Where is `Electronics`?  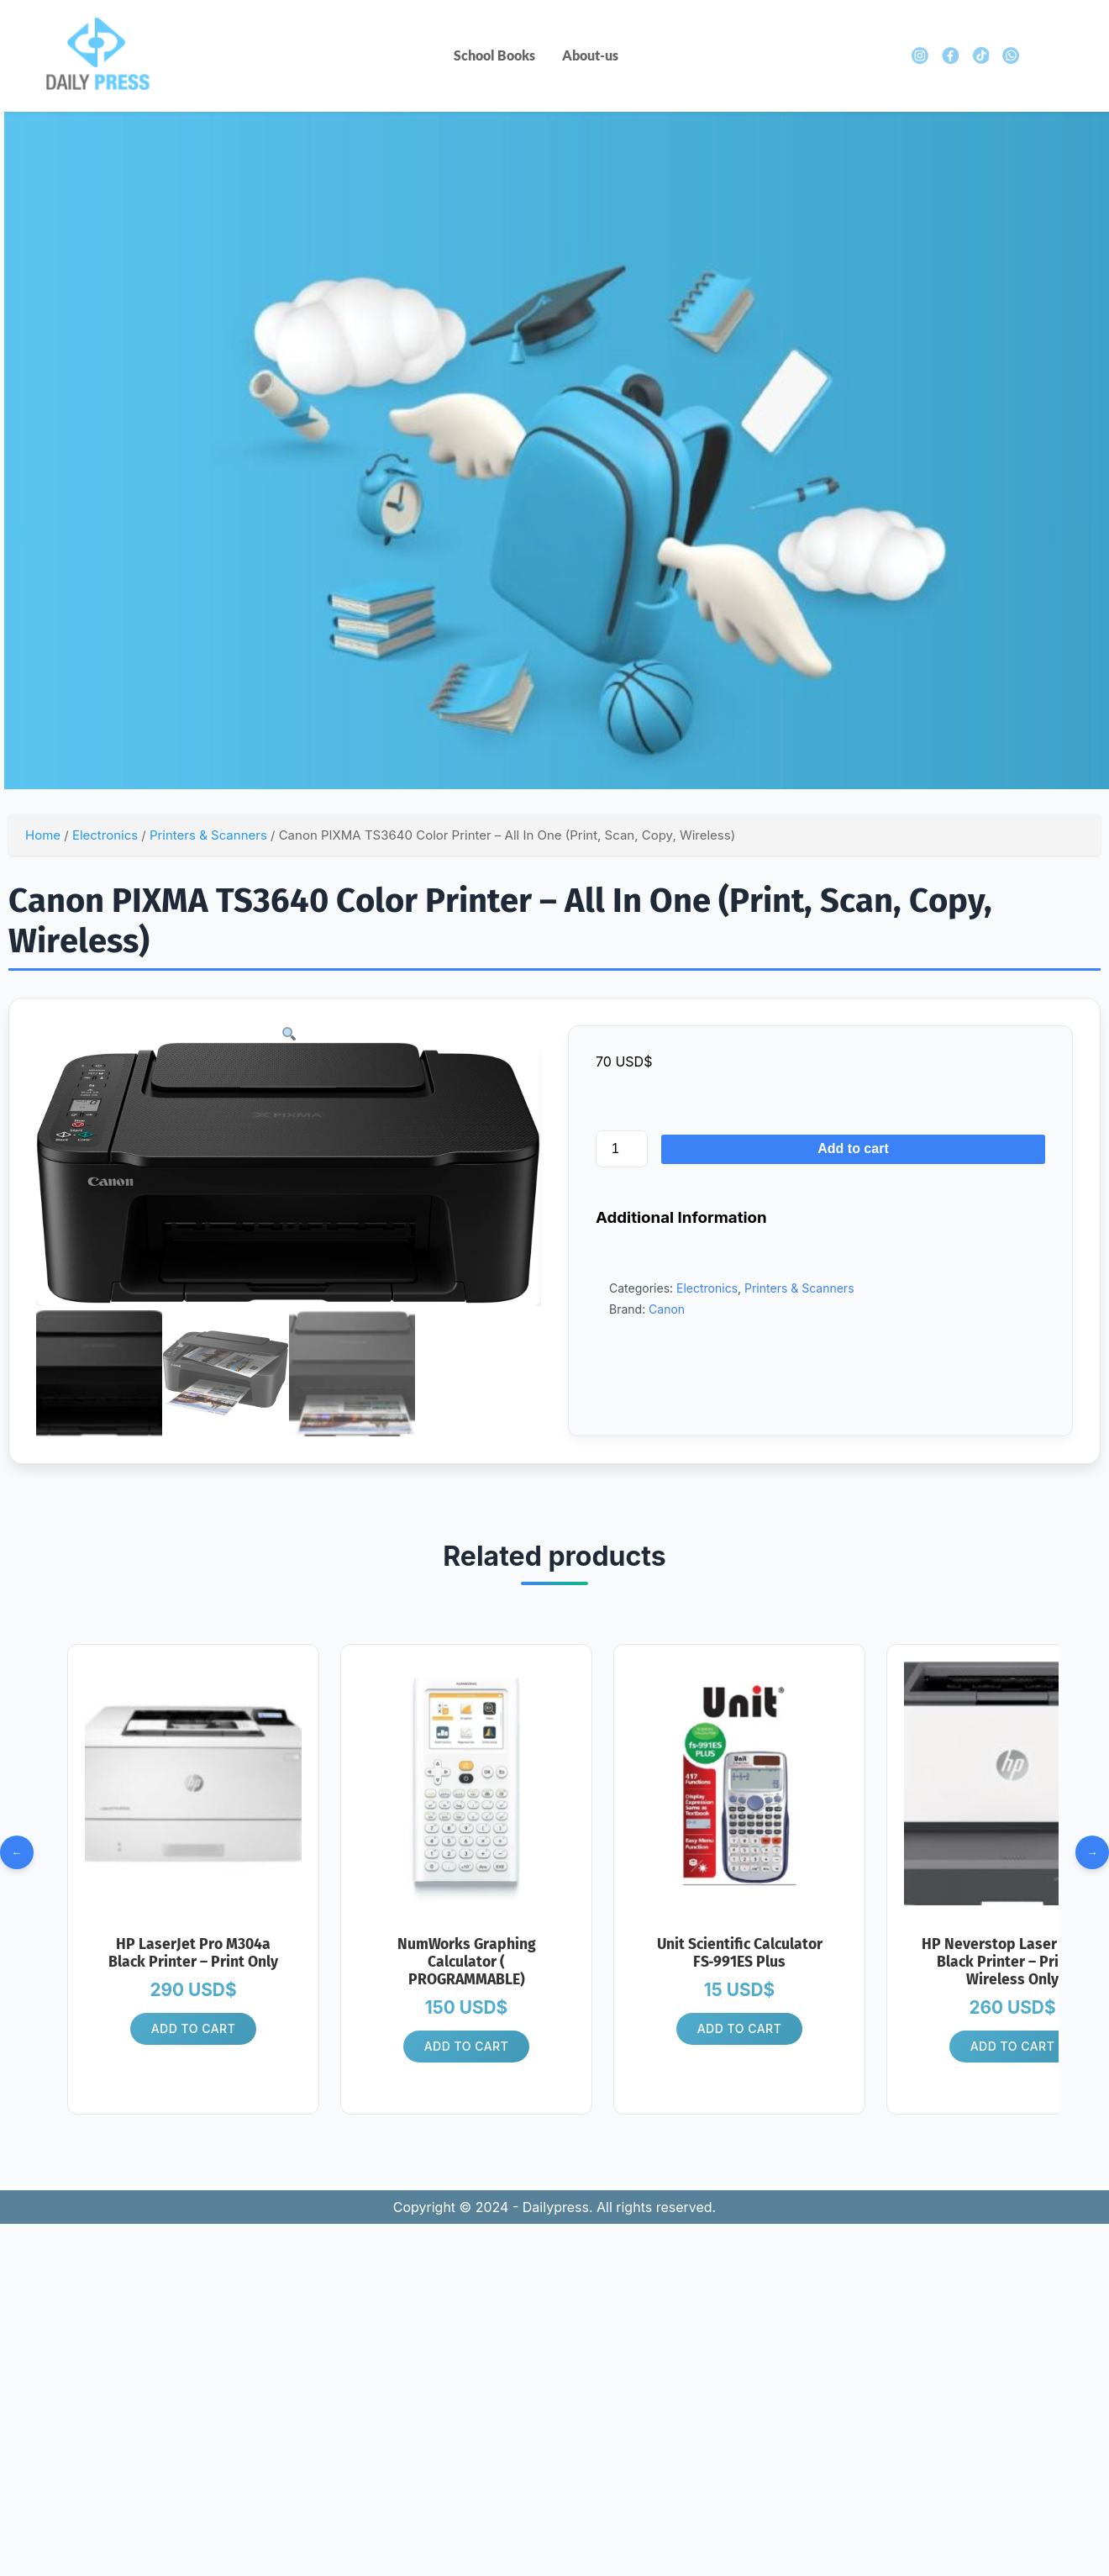 Electronics is located at coordinates (105, 835).